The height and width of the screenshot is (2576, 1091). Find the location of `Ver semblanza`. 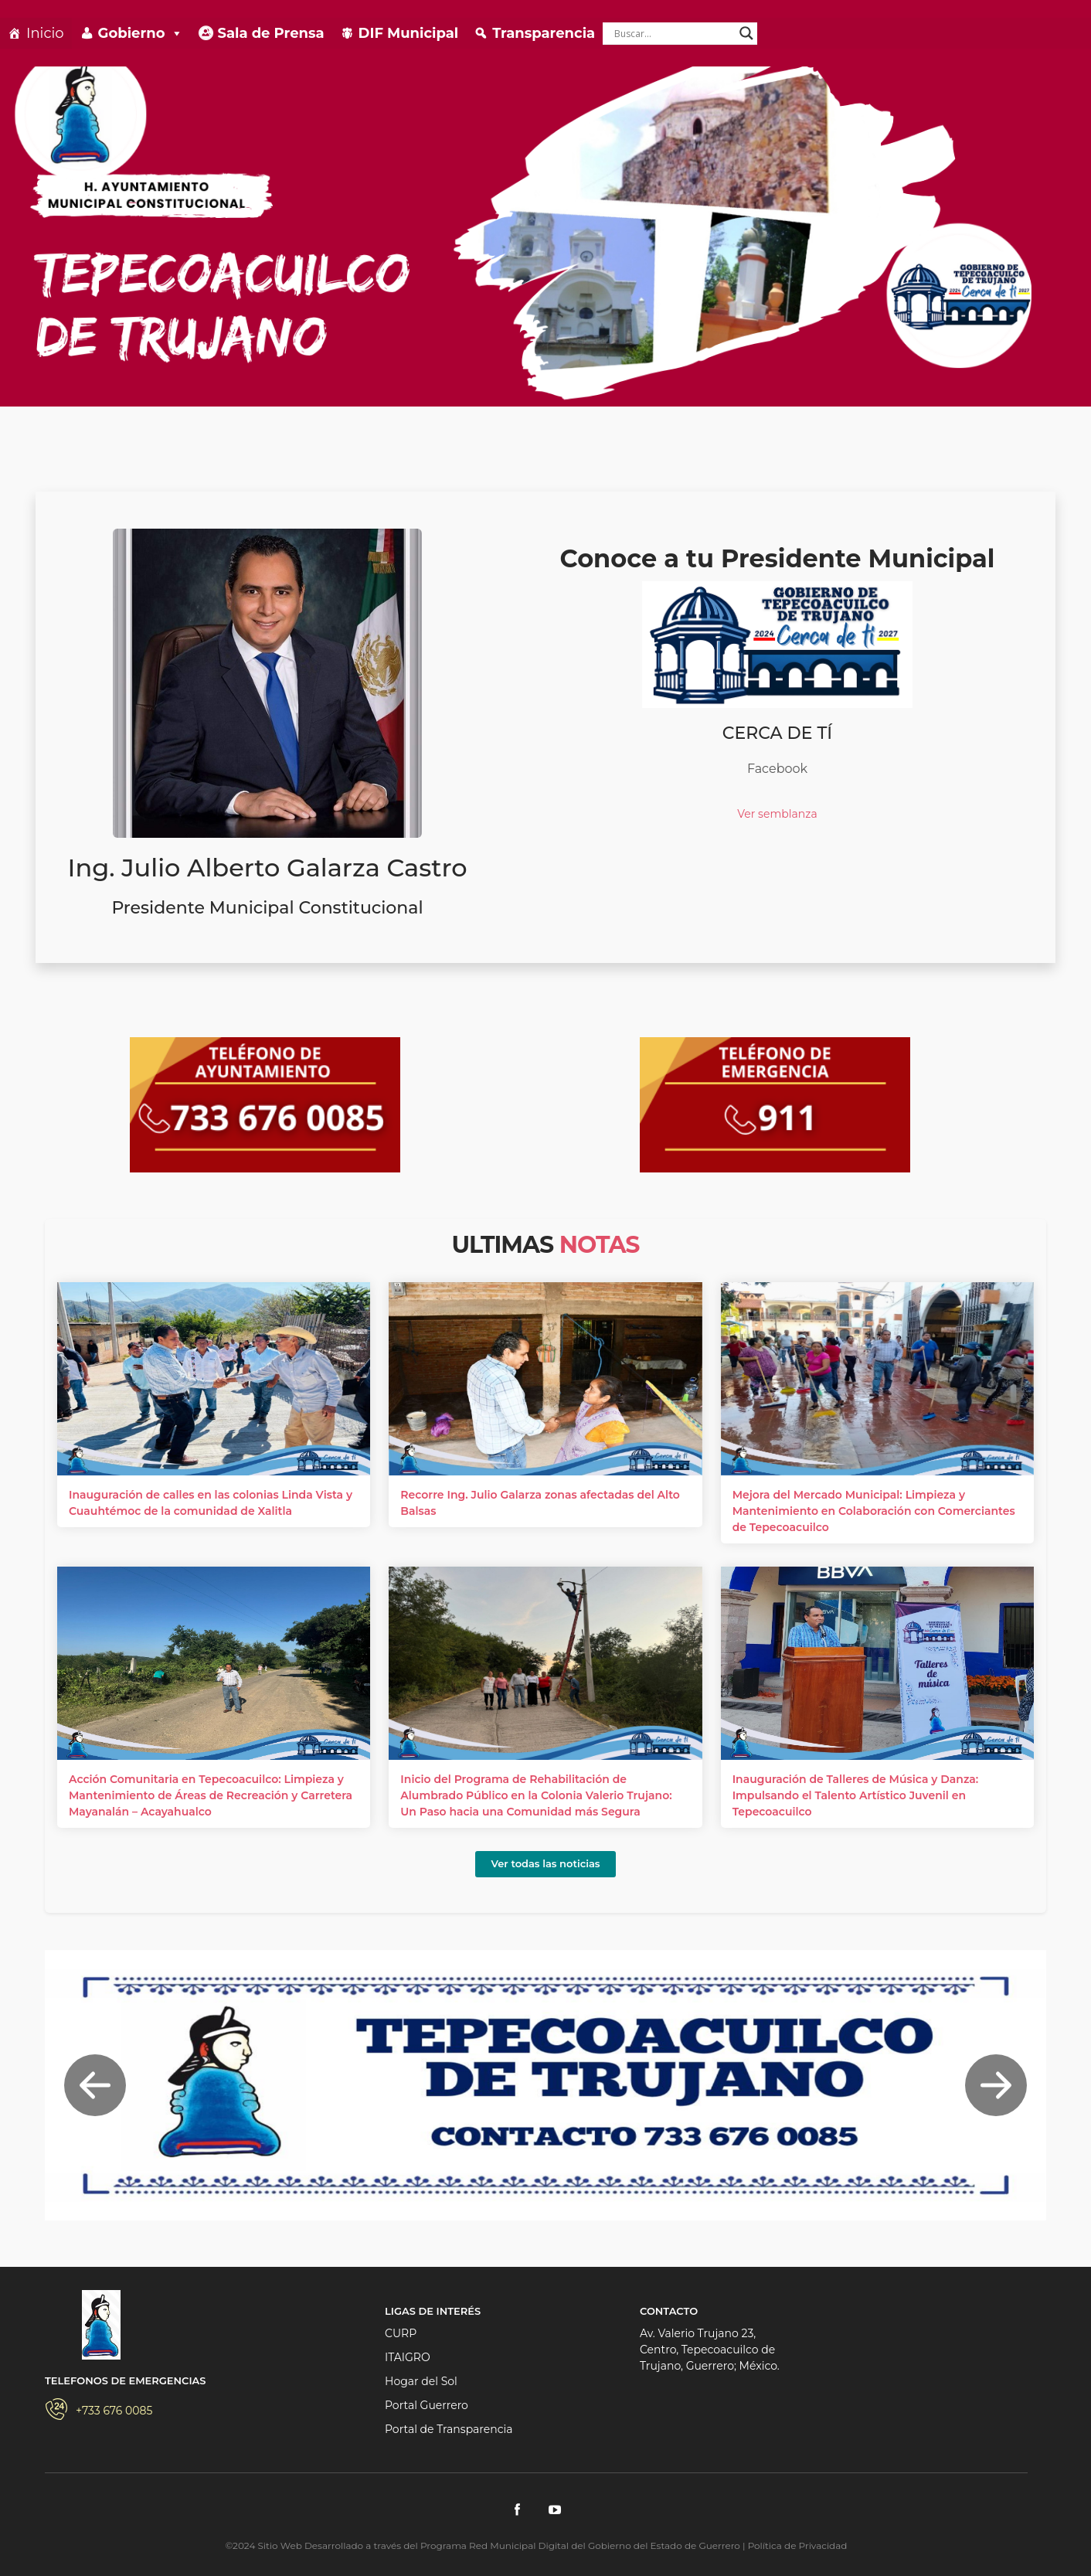

Ver semblanza is located at coordinates (777, 814).